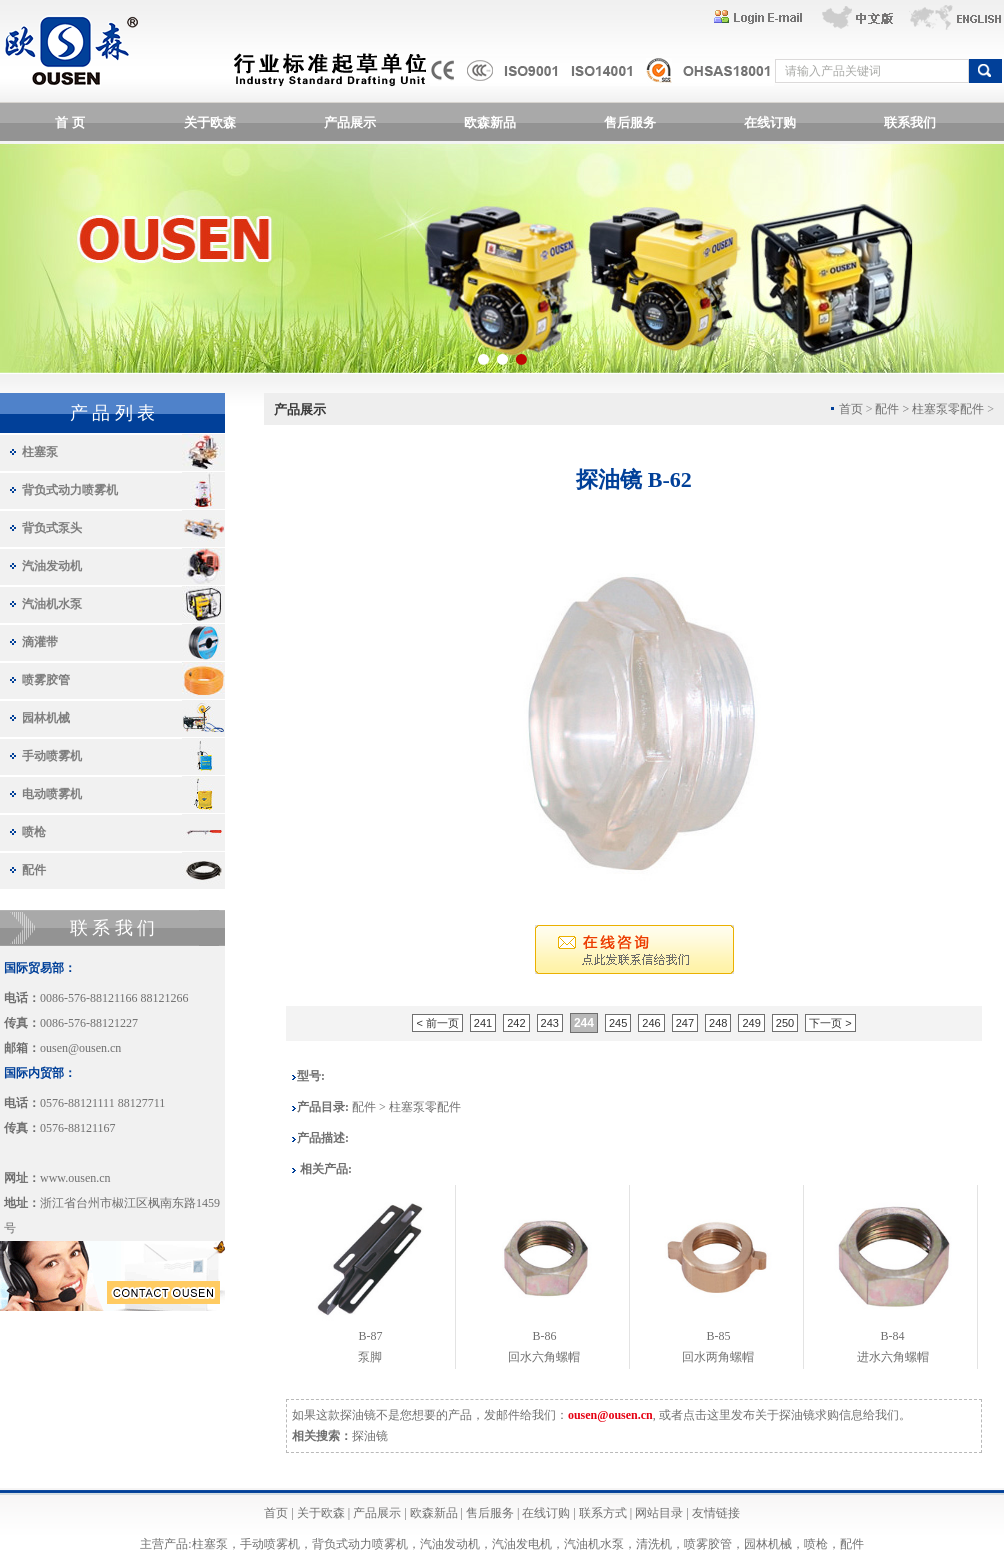 Image resolution: width=1004 pixels, height=1555 pixels. What do you see at coordinates (34, 832) in the screenshot?
I see `喷枪` at bounding box center [34, 832].